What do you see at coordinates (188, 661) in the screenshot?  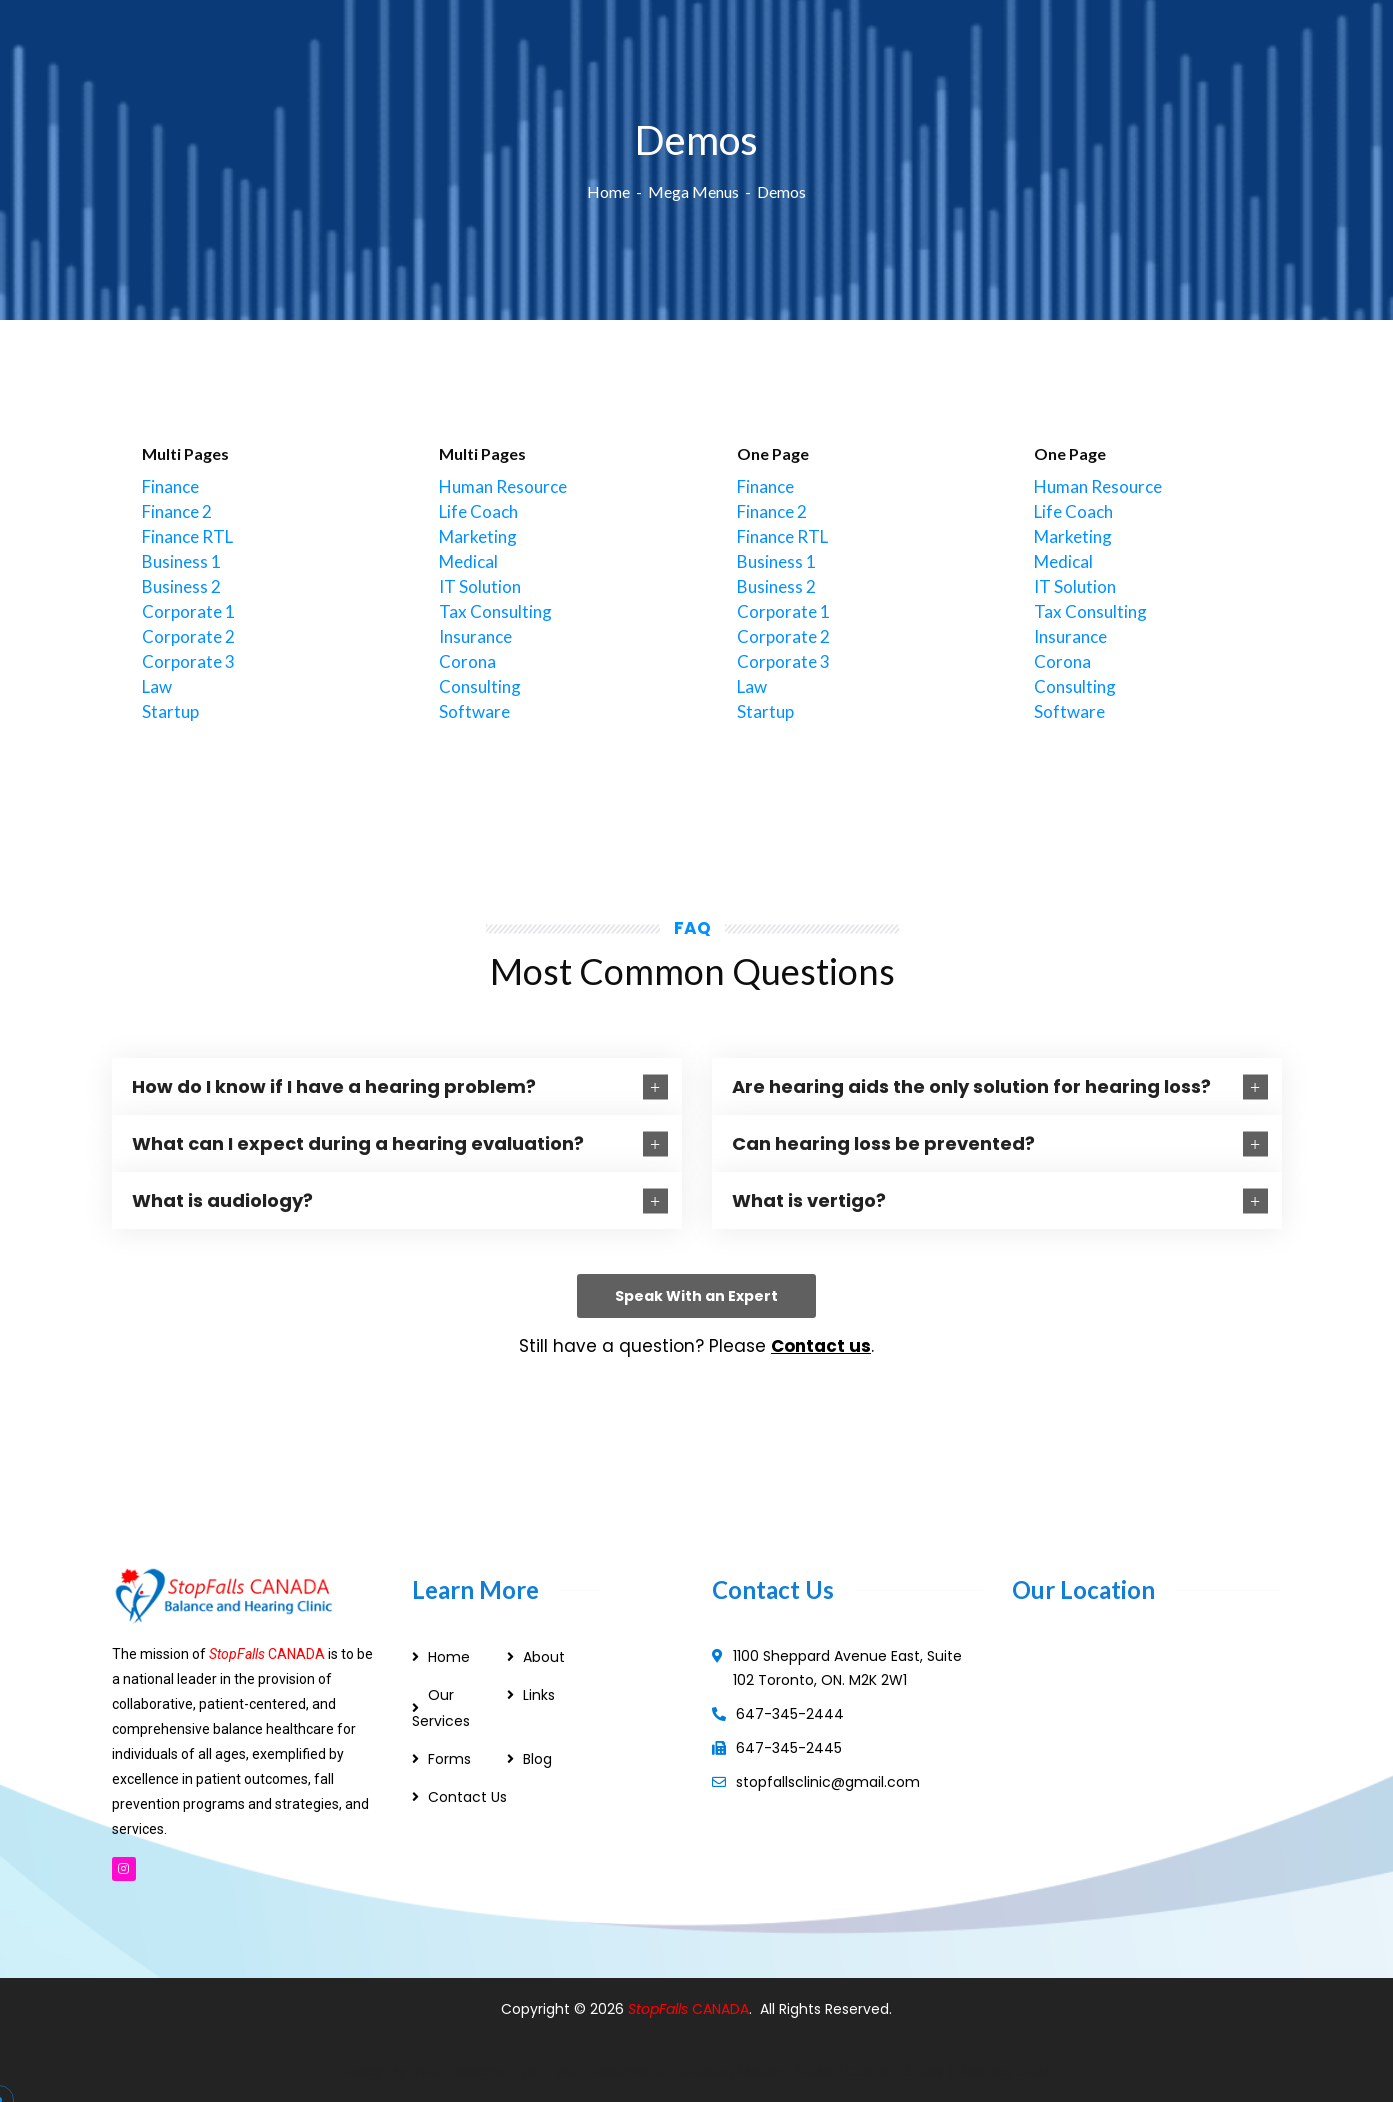 I see `Corporate 3` at bounding box center [188, 661].